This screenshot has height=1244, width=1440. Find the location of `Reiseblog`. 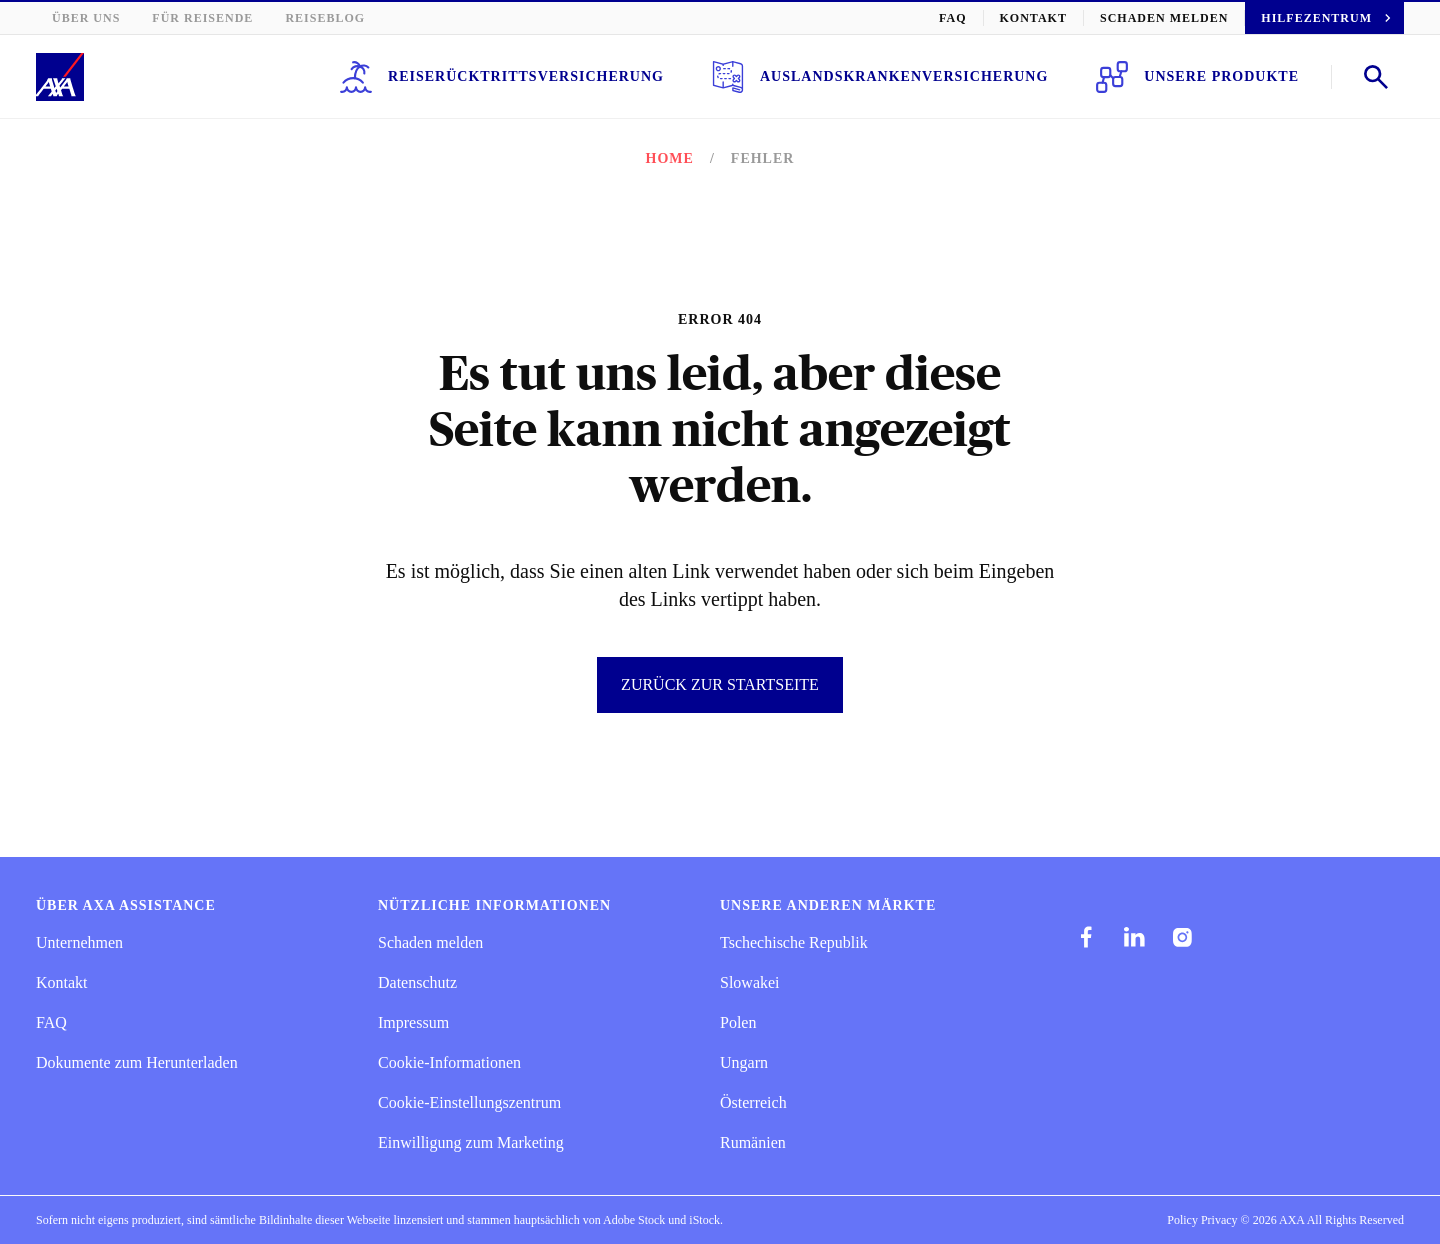

Reiseblog is located at coordinates (296, 17).